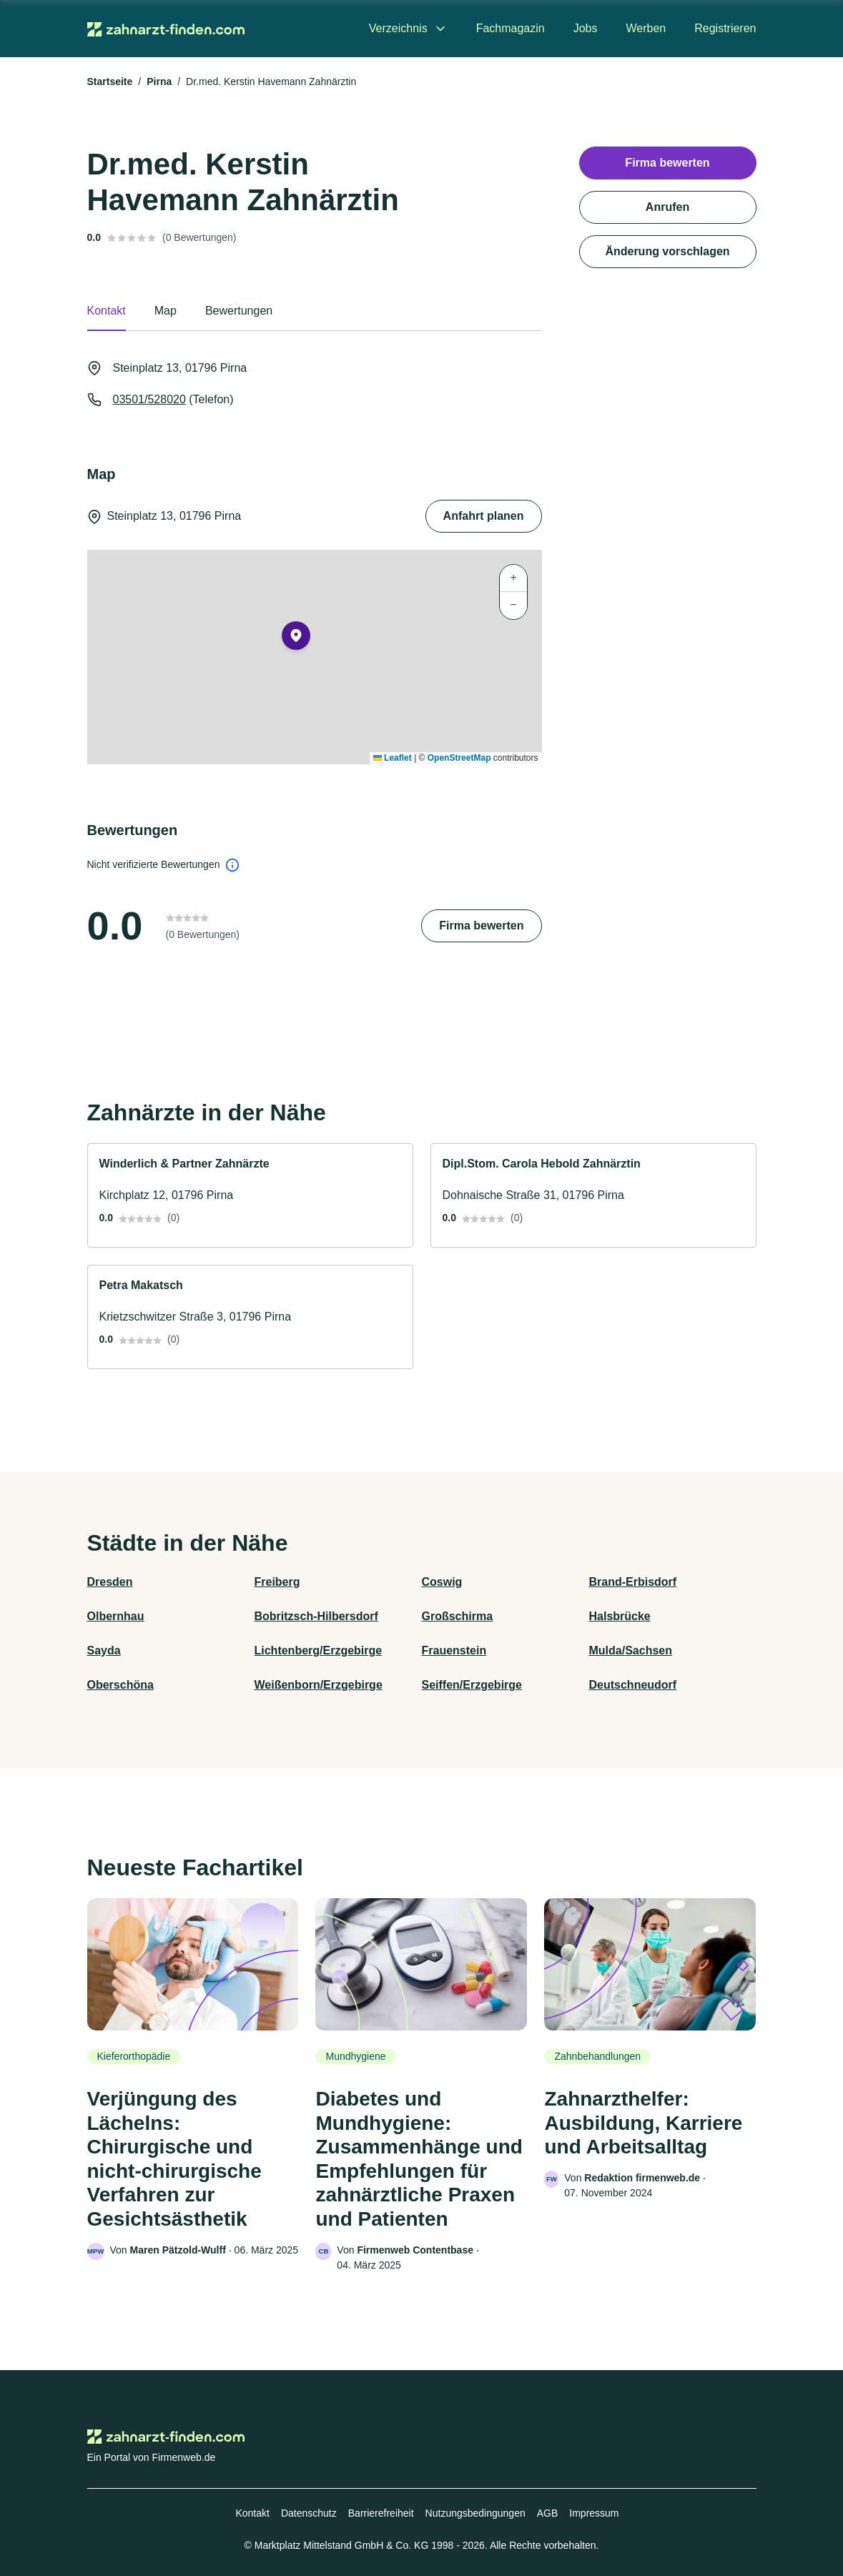 The image size is (843, 2576). What do you see at coordinates (472, 1685) in the screenshot?
I see `Seiffen/Erzgebirge` at bounding box center [472, 1685].